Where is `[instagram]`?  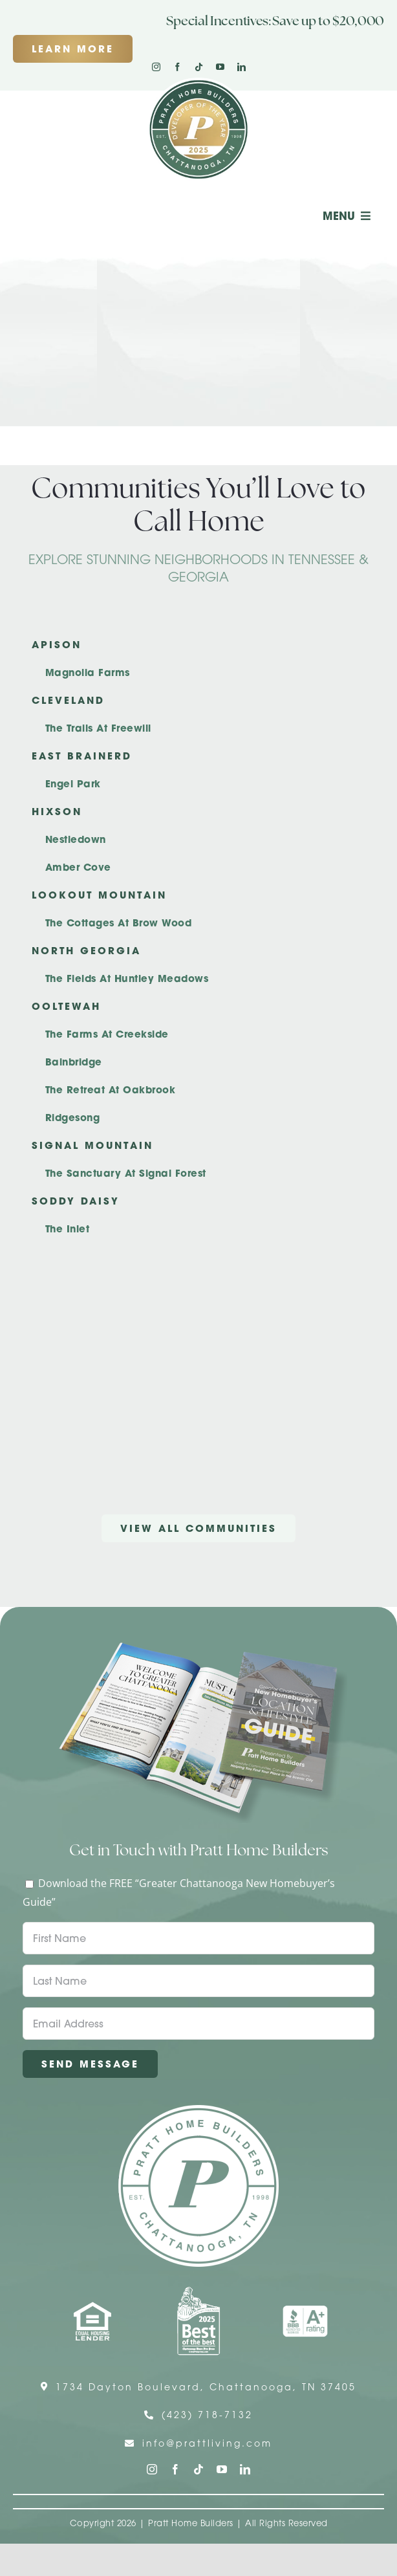
[instagram] is located at coordinates (156, 67).